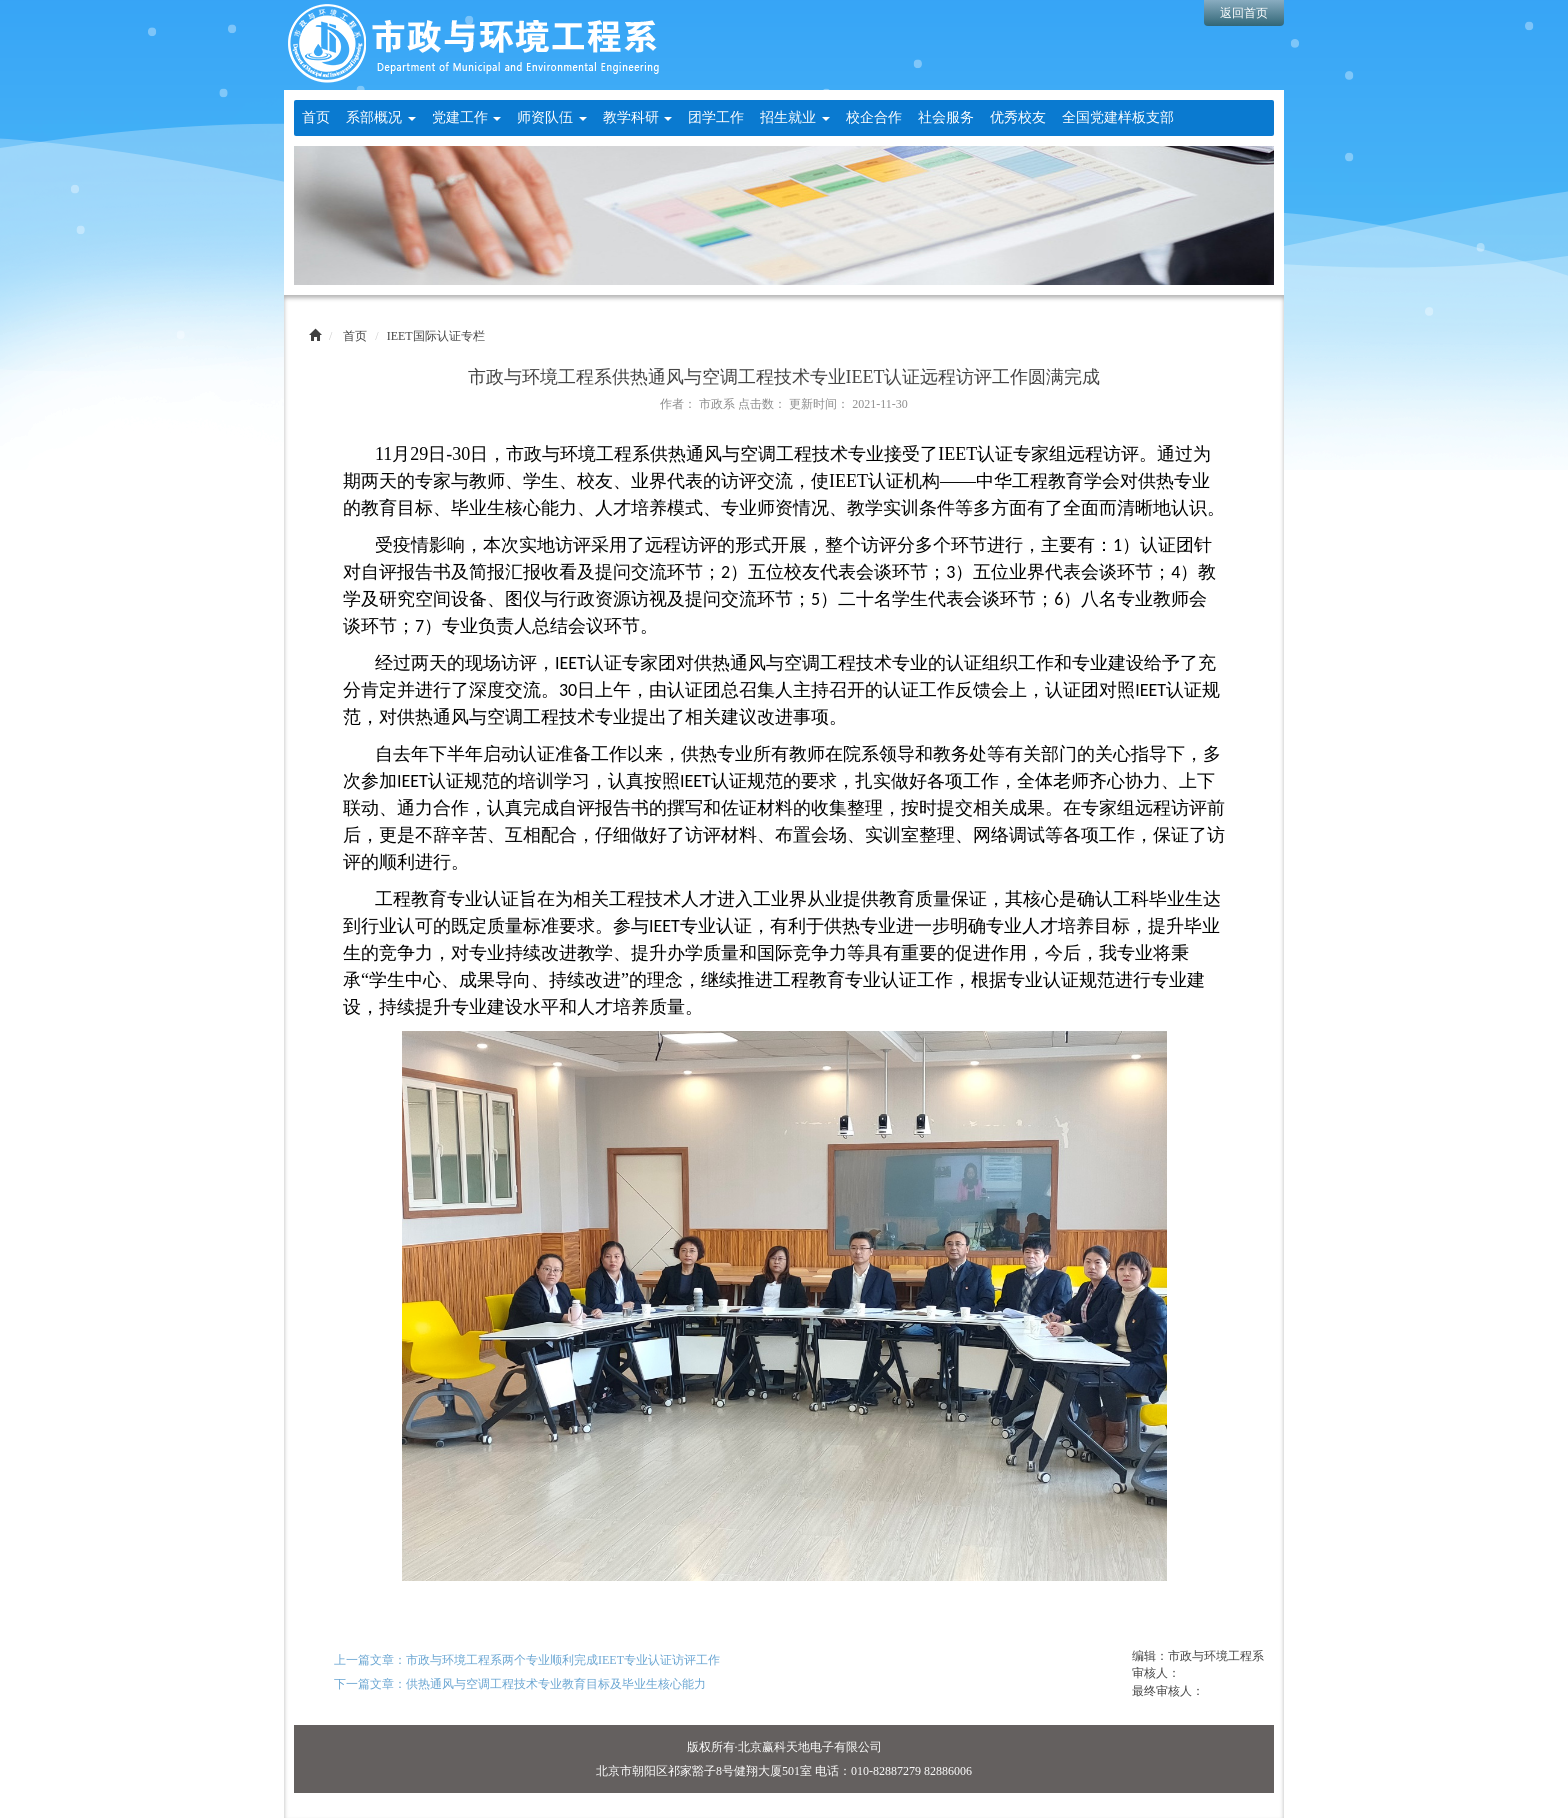  I want to click on 招生就业, so click(795, 117).